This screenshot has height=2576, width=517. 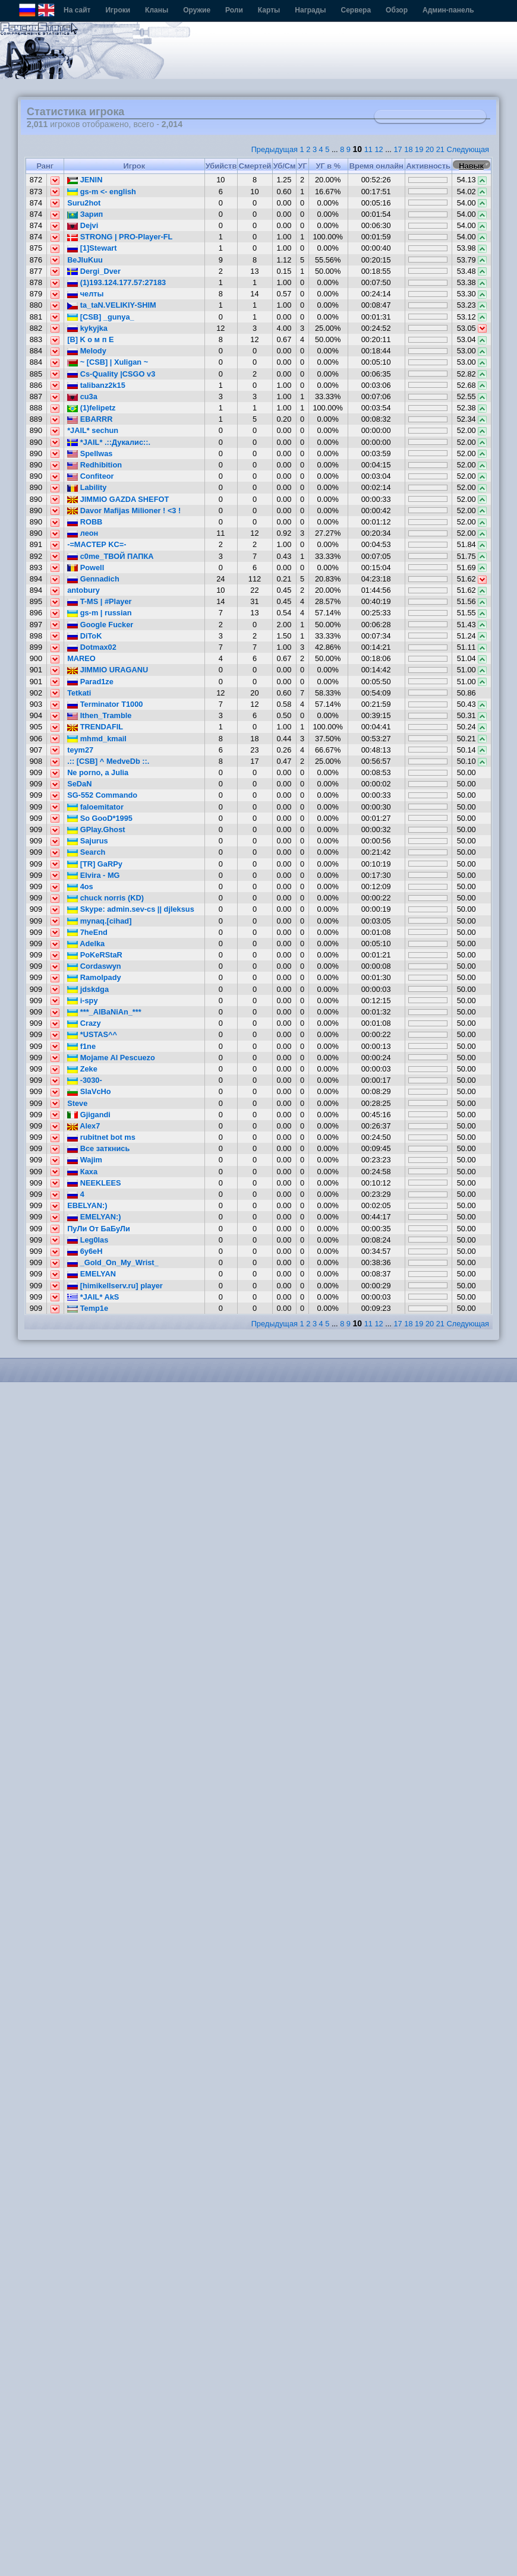 What do you see at coordinates (94, 464) in the screenshot?
I see `Redhibition` at bounding box center [94, 464].